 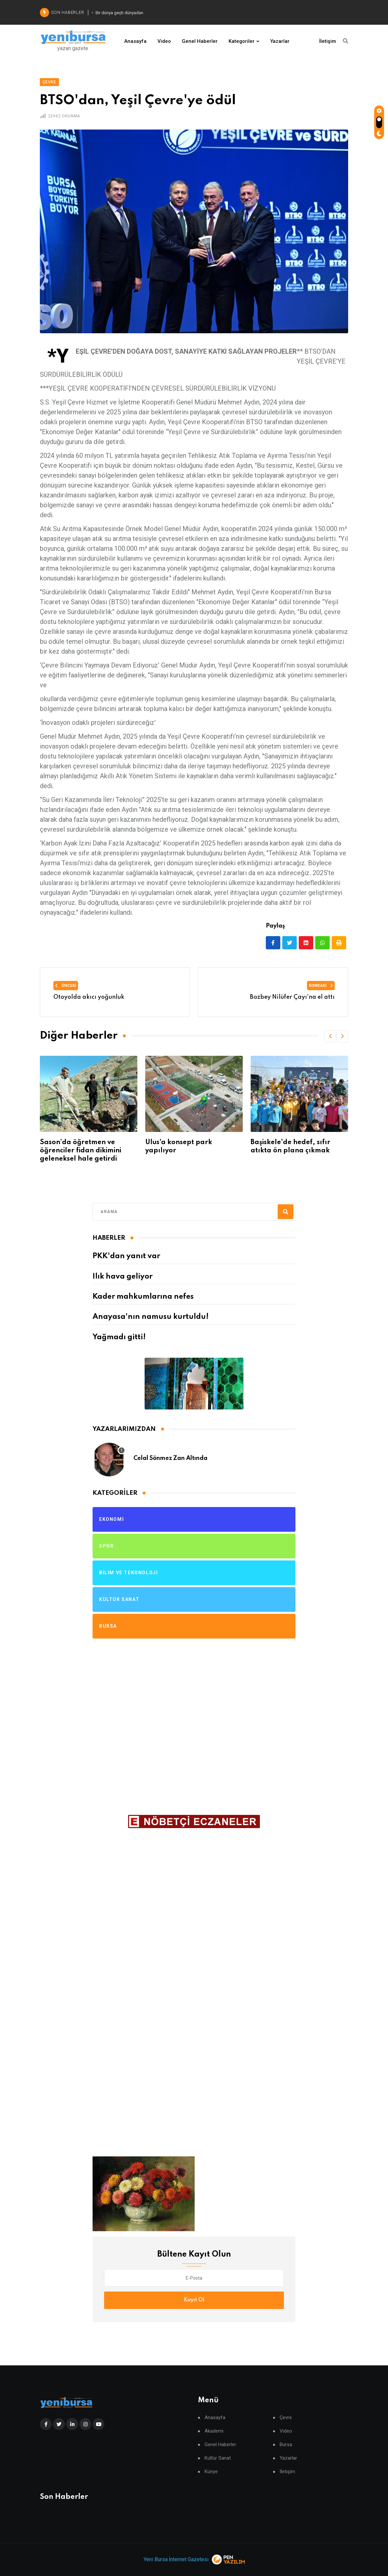 I want to click on Bursa, so click(x=286, y=2444).